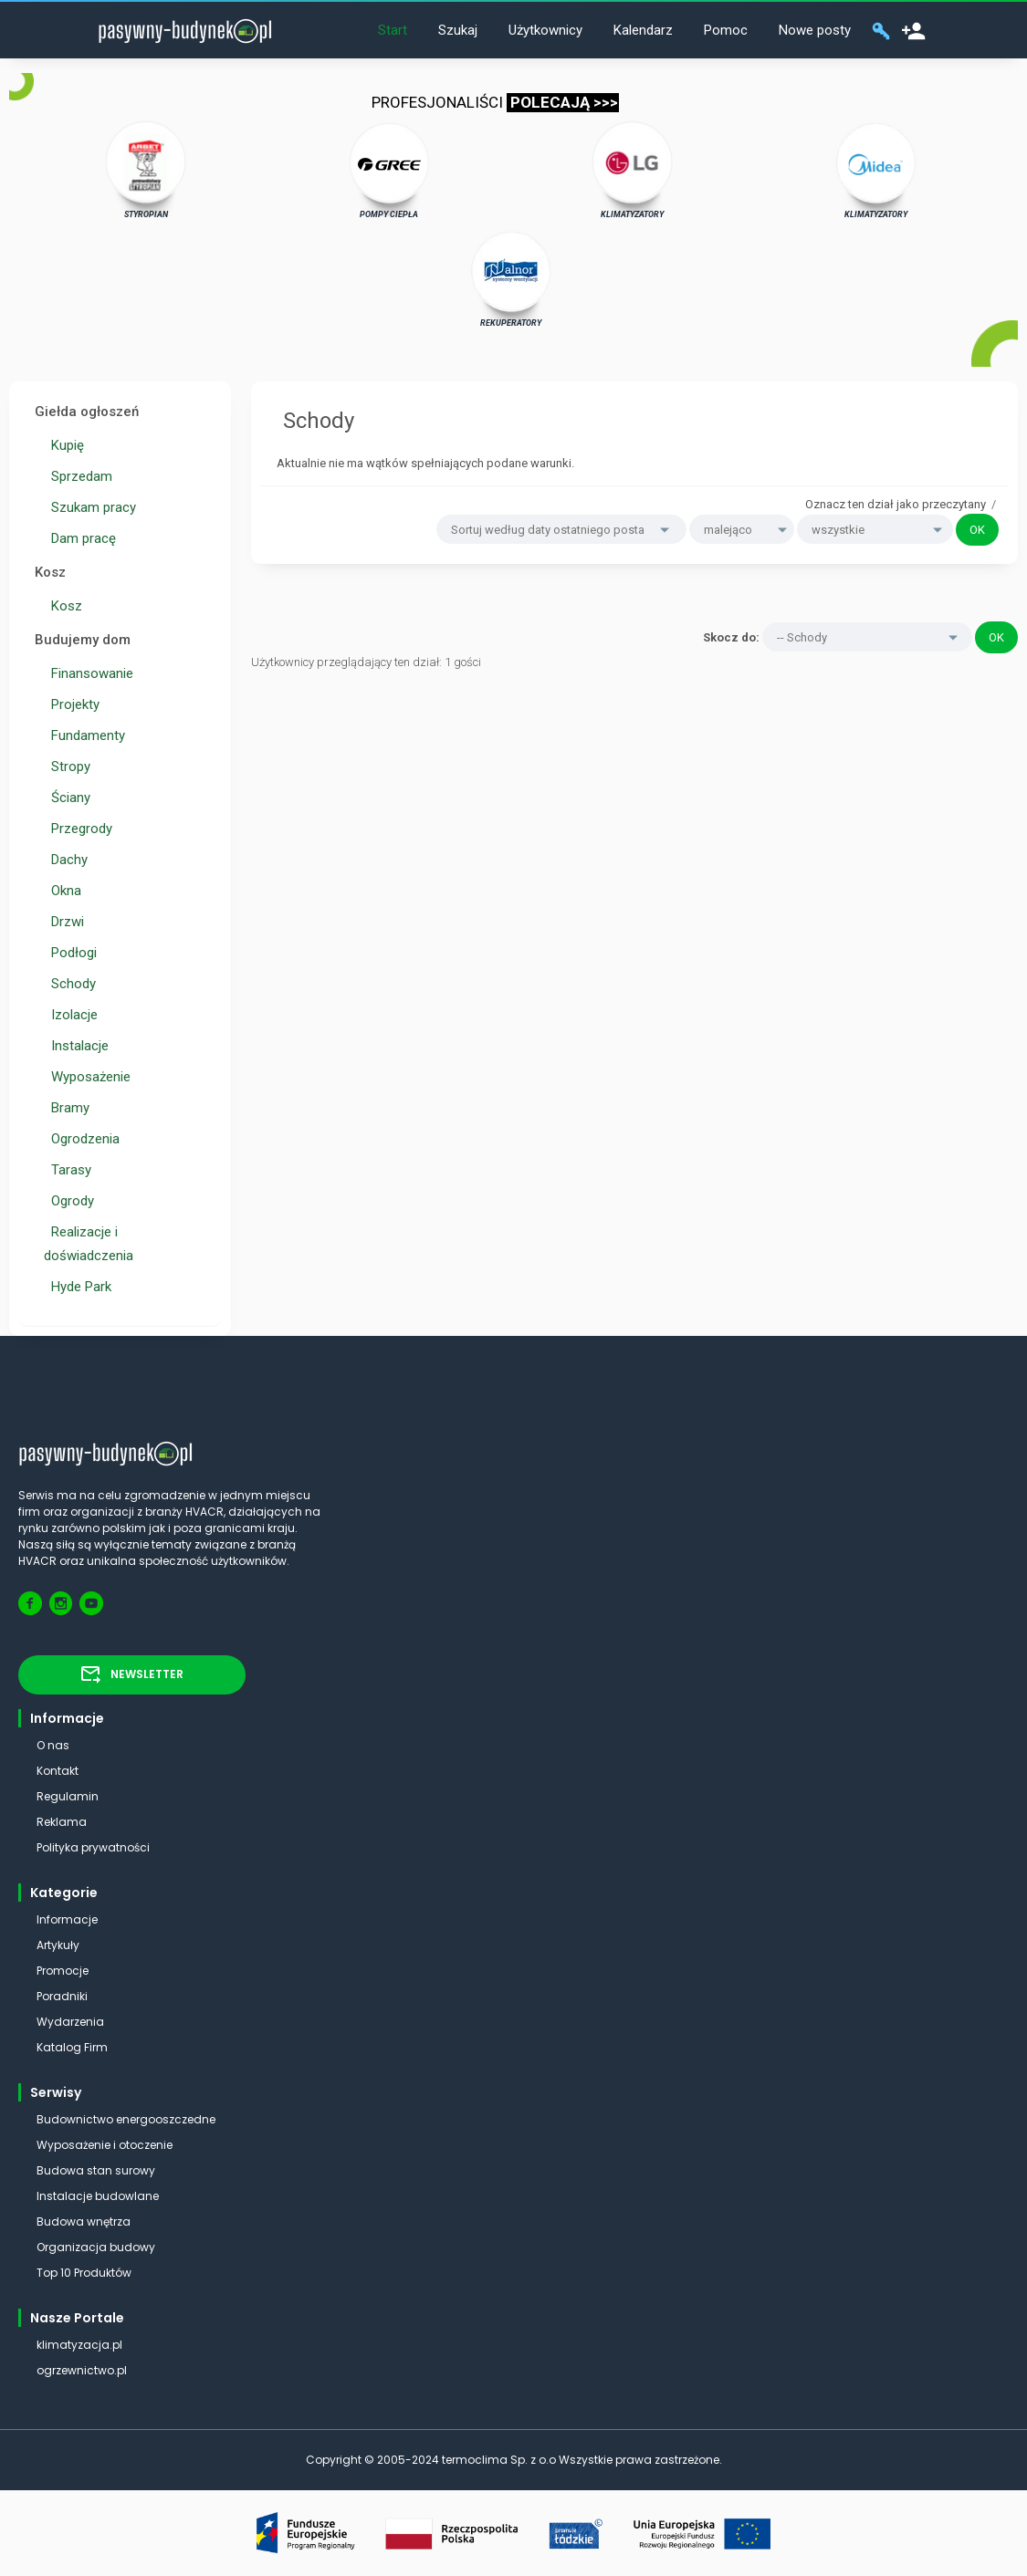  I want to click on Schody, so click(70, 983).